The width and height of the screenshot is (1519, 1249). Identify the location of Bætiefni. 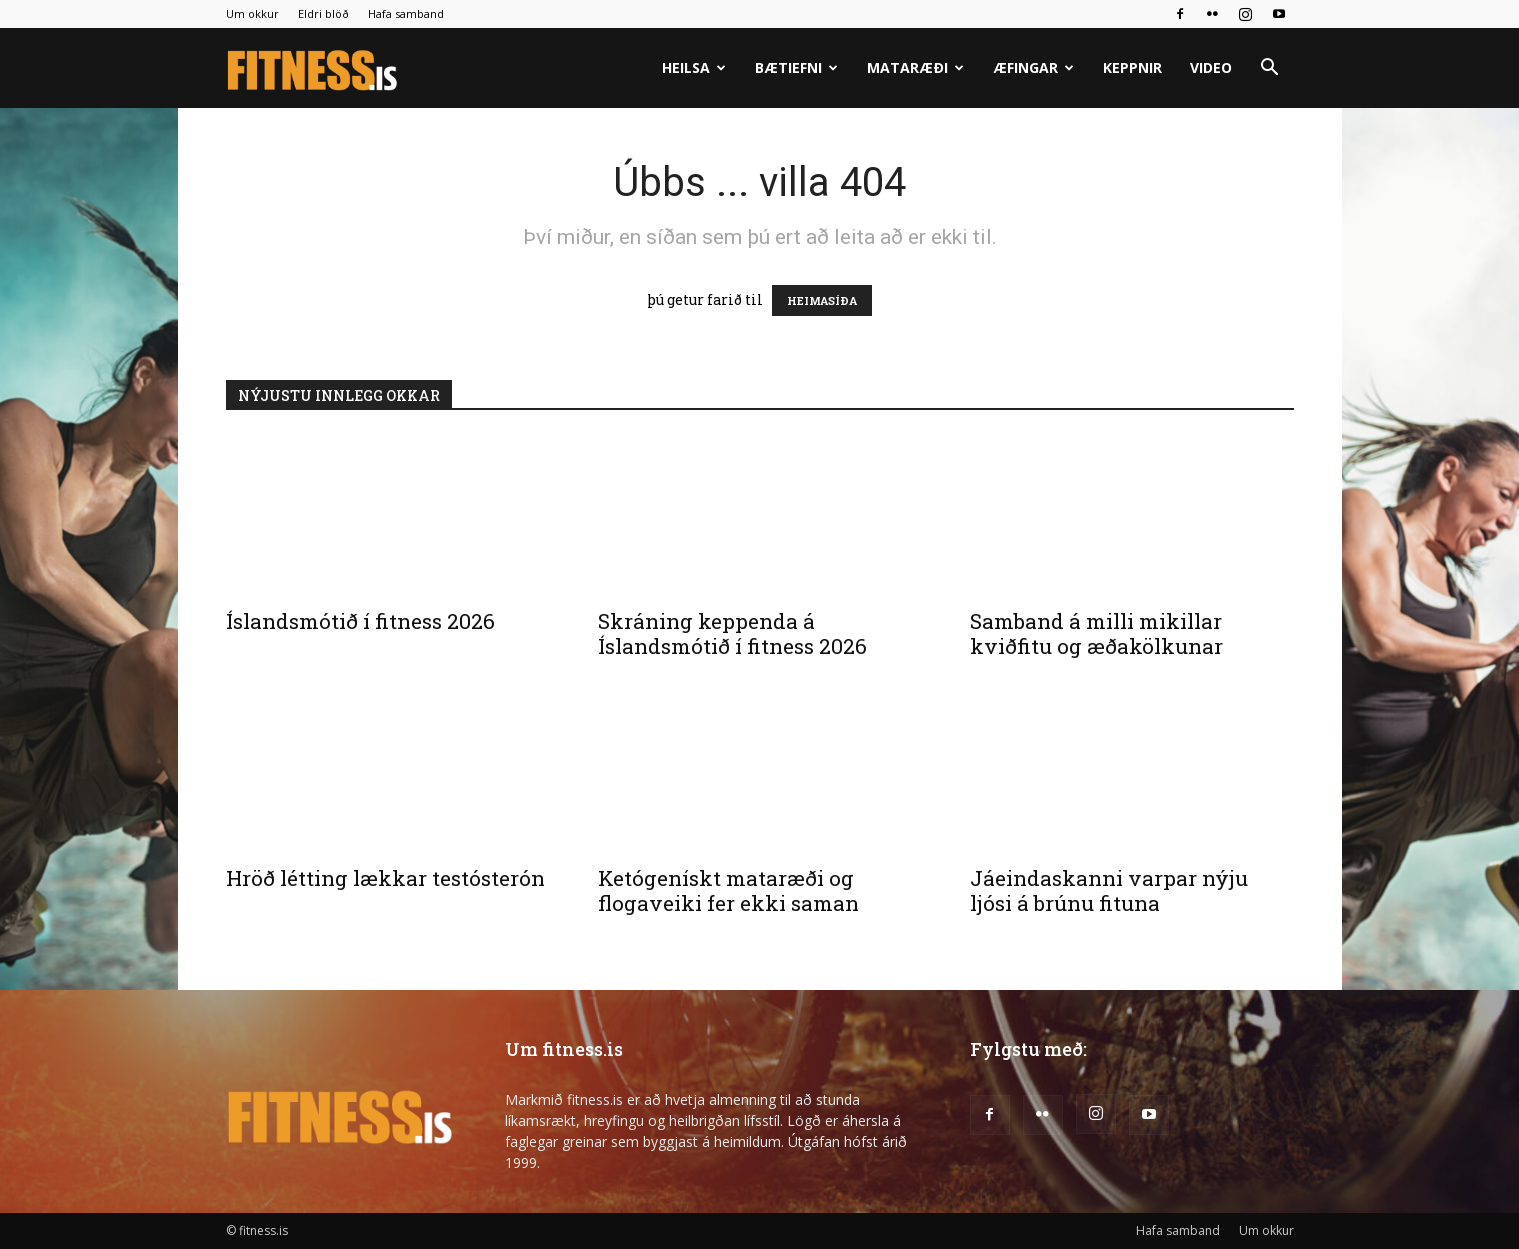
(796, 67).